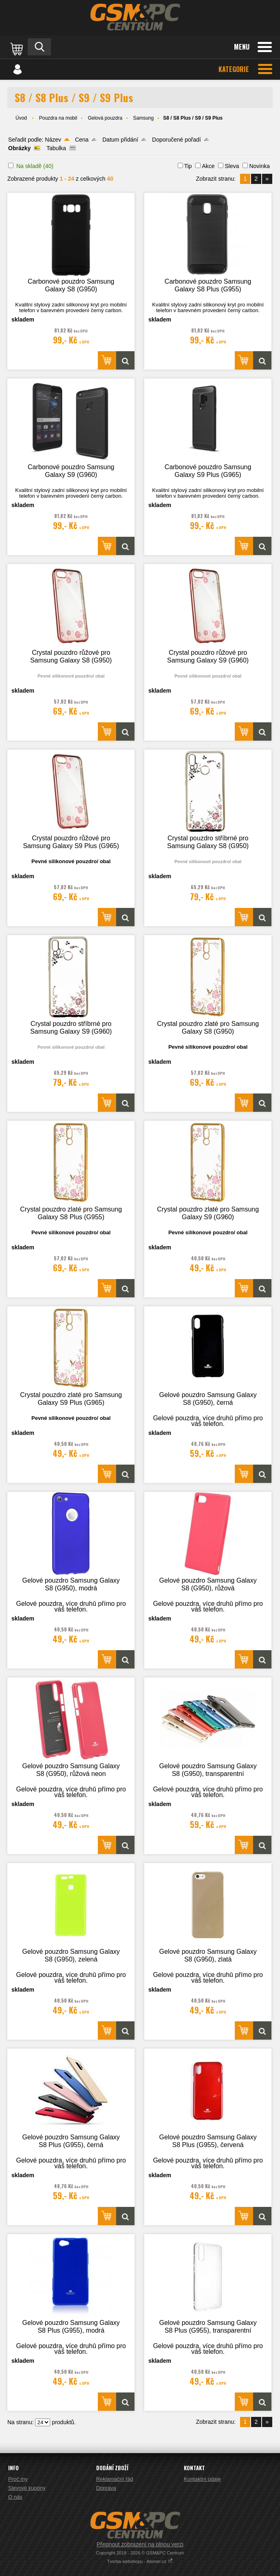 Image resolution: width=280 pixels, height=2576 pixels. I want to click on O nás, so click(15, 2497).